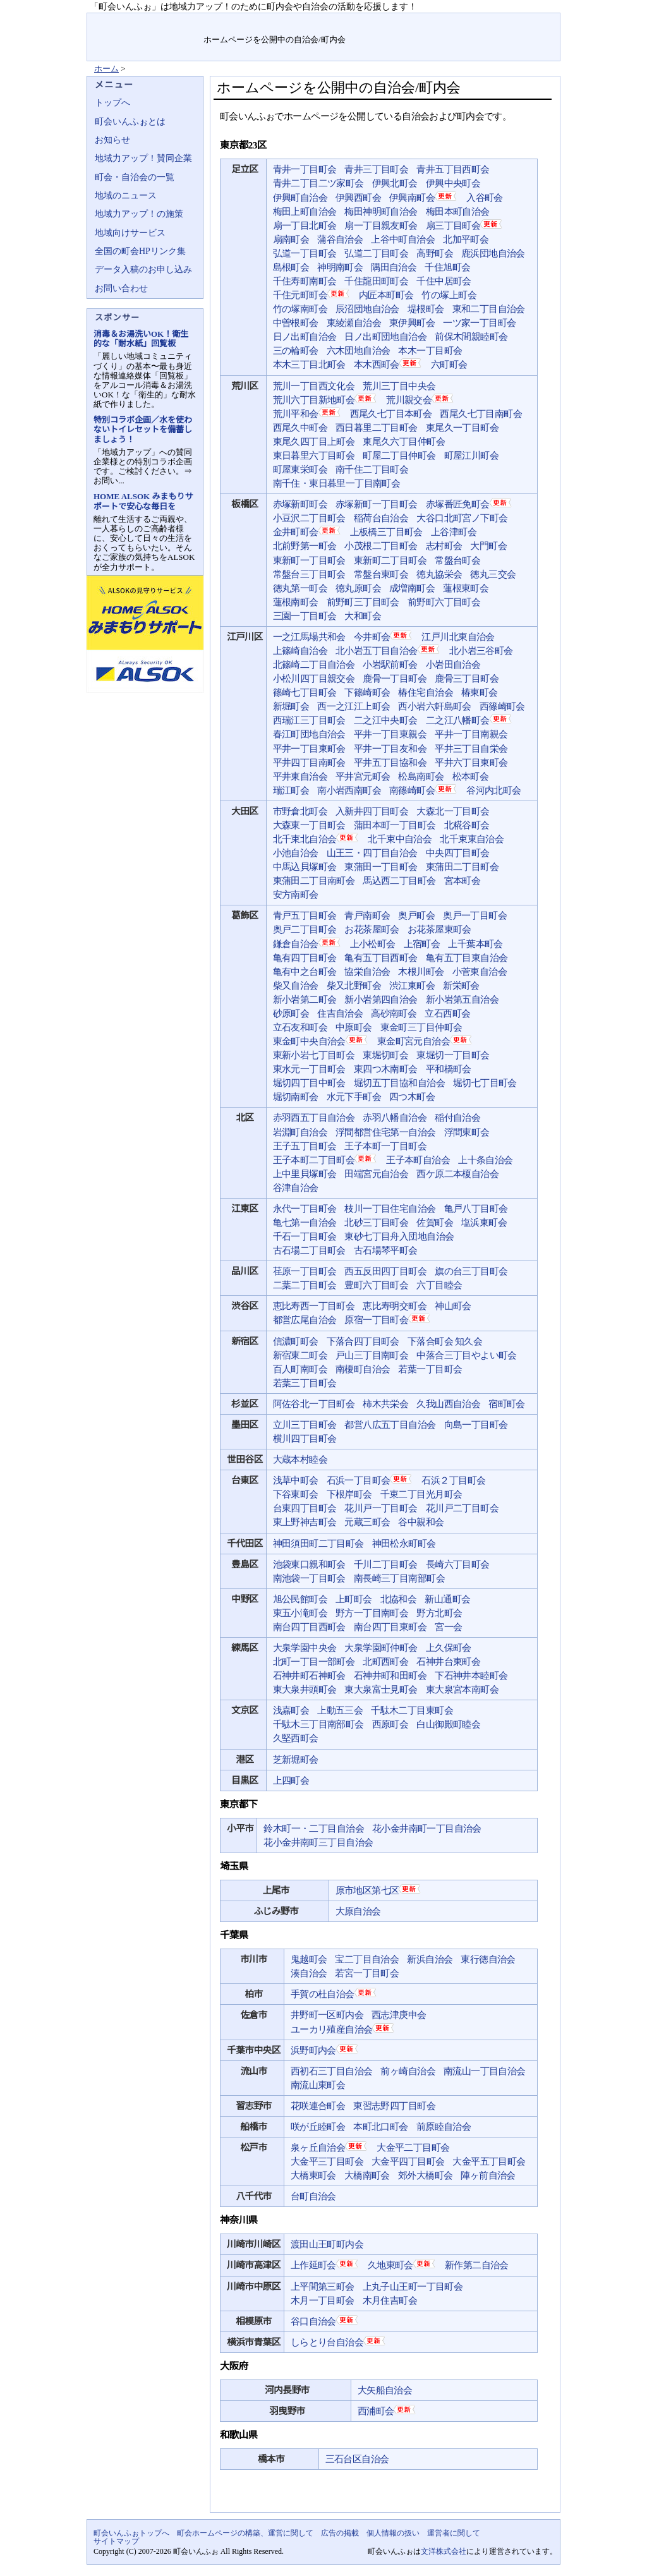 The image size is (647, 2576). What do you see at coordinates (373, 944) in the screenshot?
I see `上小松町会` at bounding box center [373, 944].